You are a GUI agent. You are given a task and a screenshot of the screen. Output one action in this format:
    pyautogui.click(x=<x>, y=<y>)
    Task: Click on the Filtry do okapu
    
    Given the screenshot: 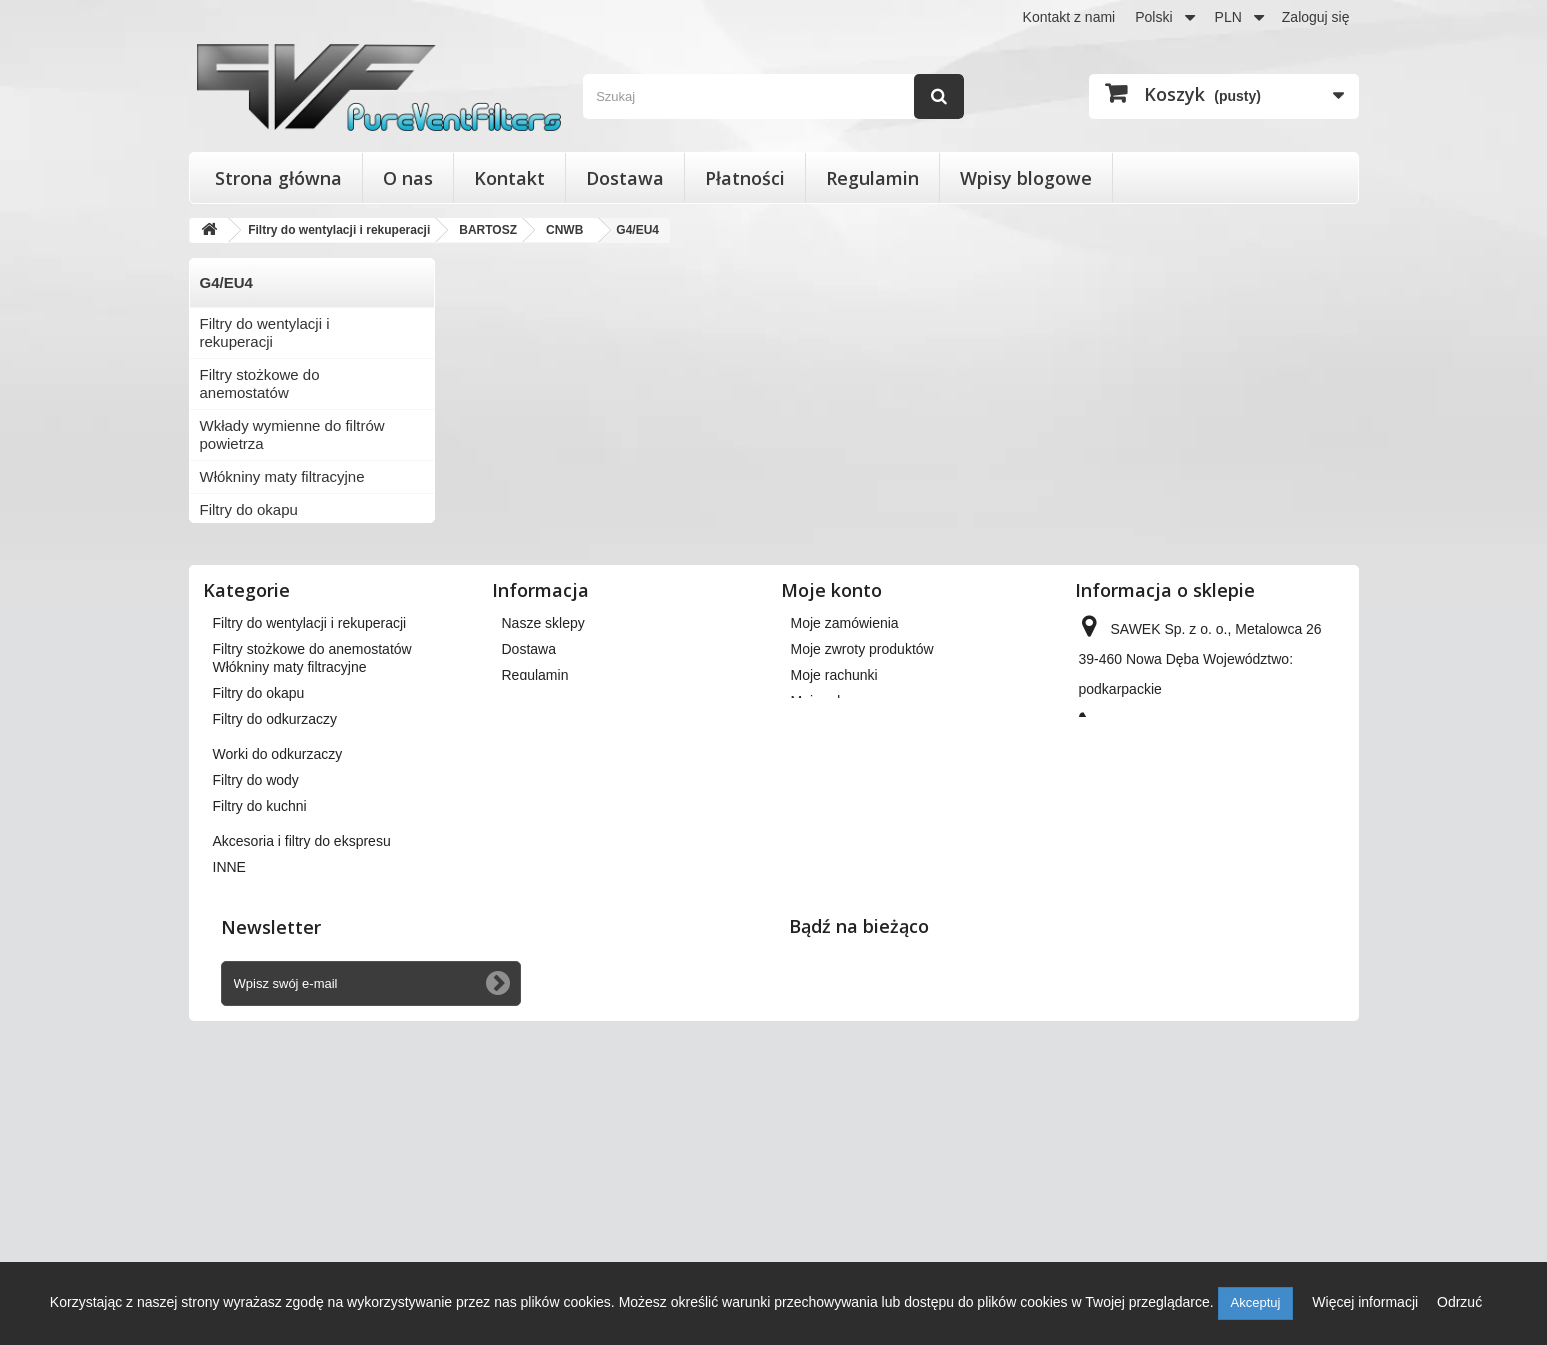 What is the action you would take?
    pyautogui.click(x=249, y=509)
    